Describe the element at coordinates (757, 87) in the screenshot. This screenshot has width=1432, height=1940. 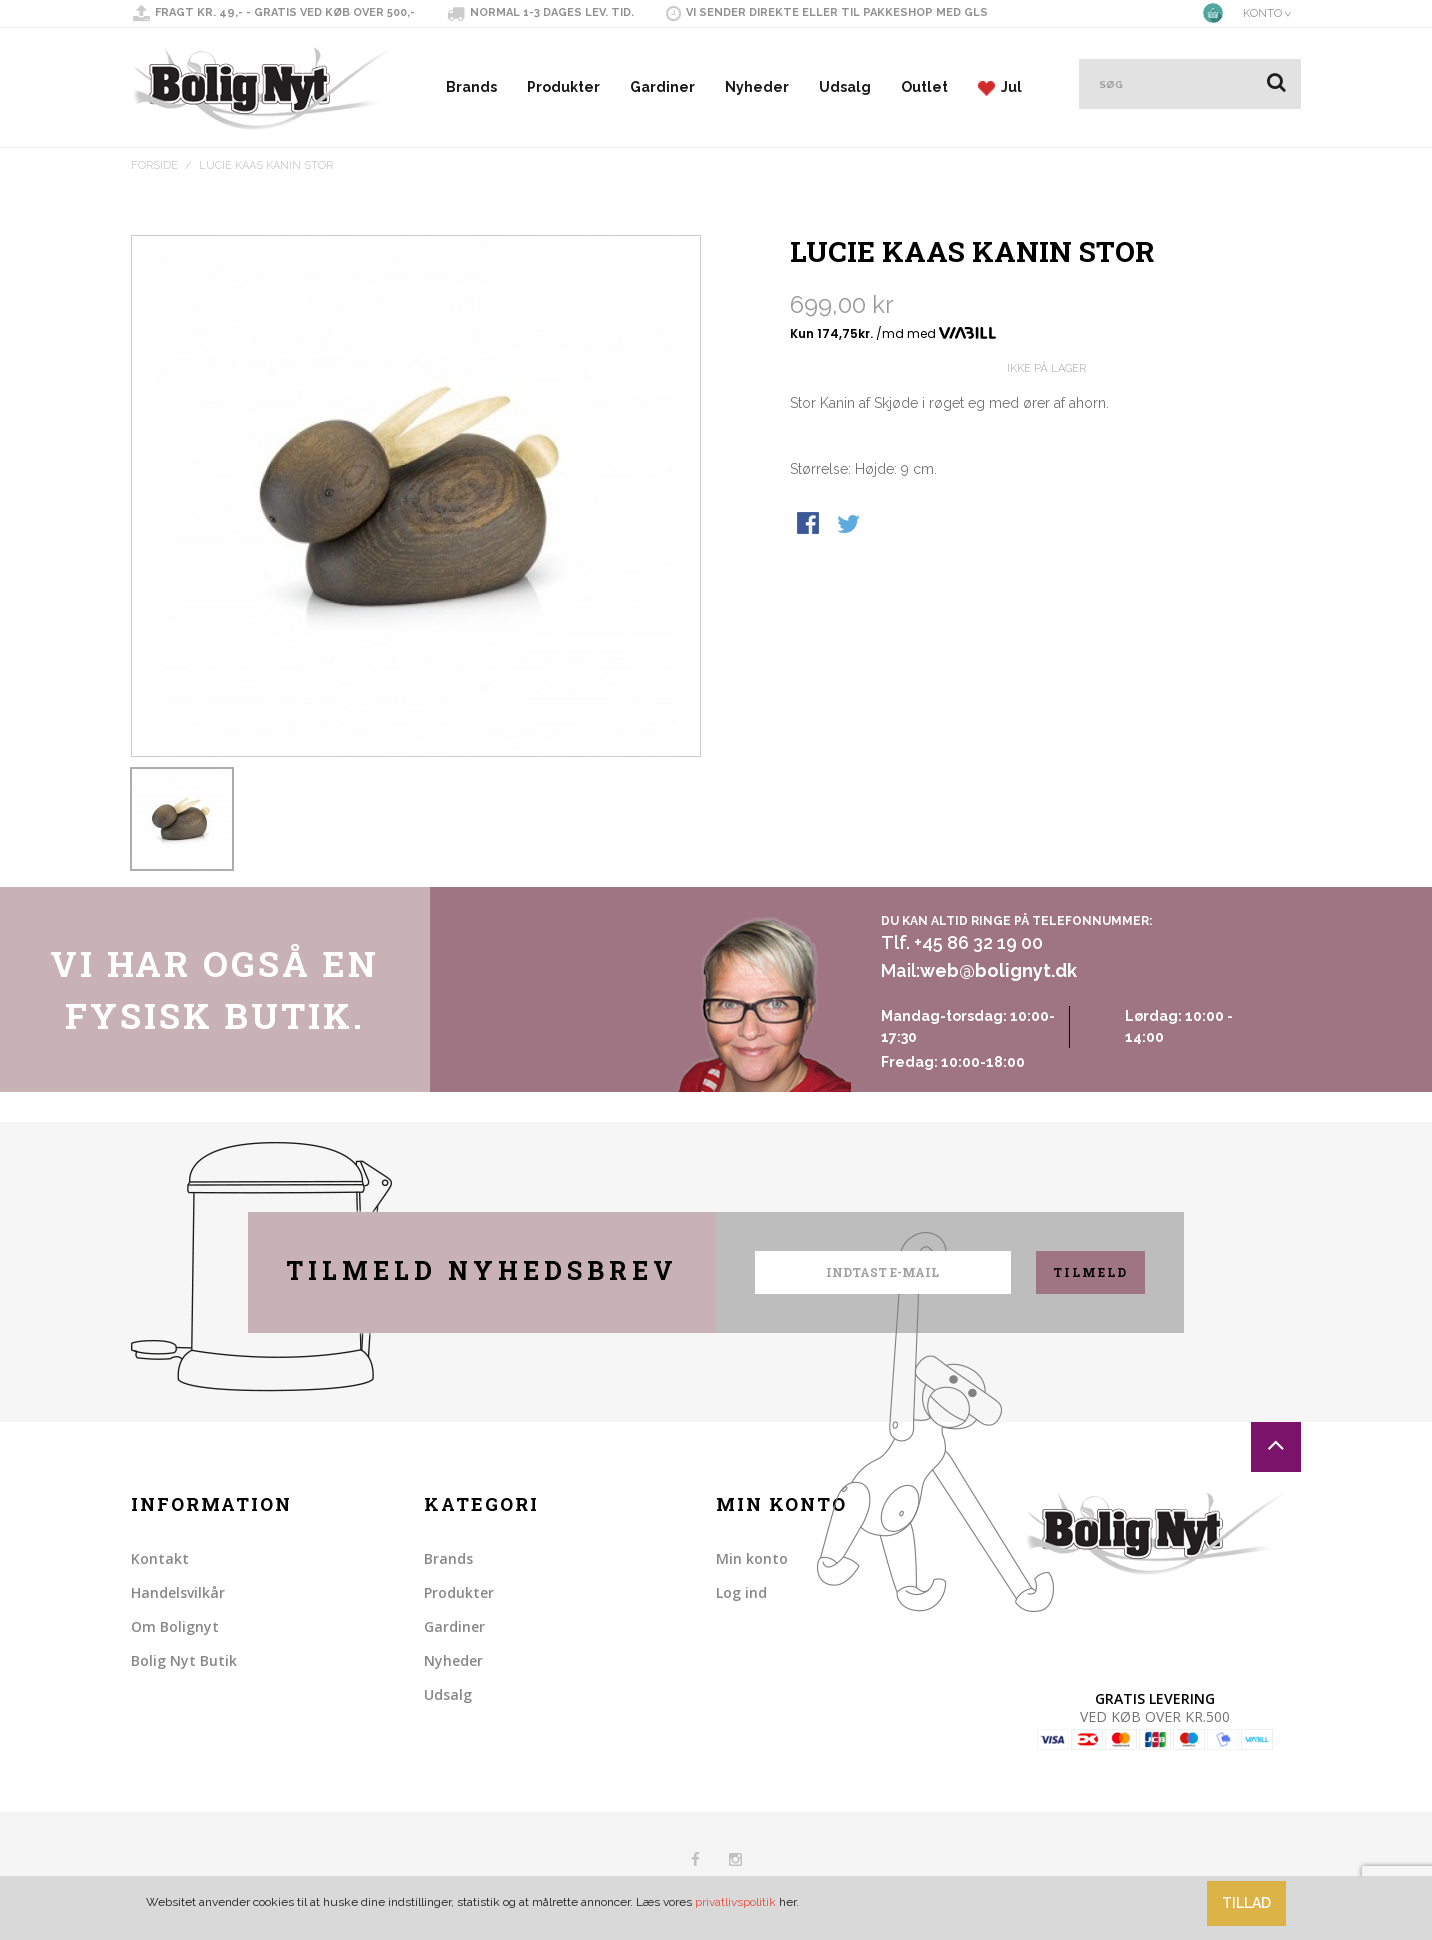
I see `Nyheder` at that location.